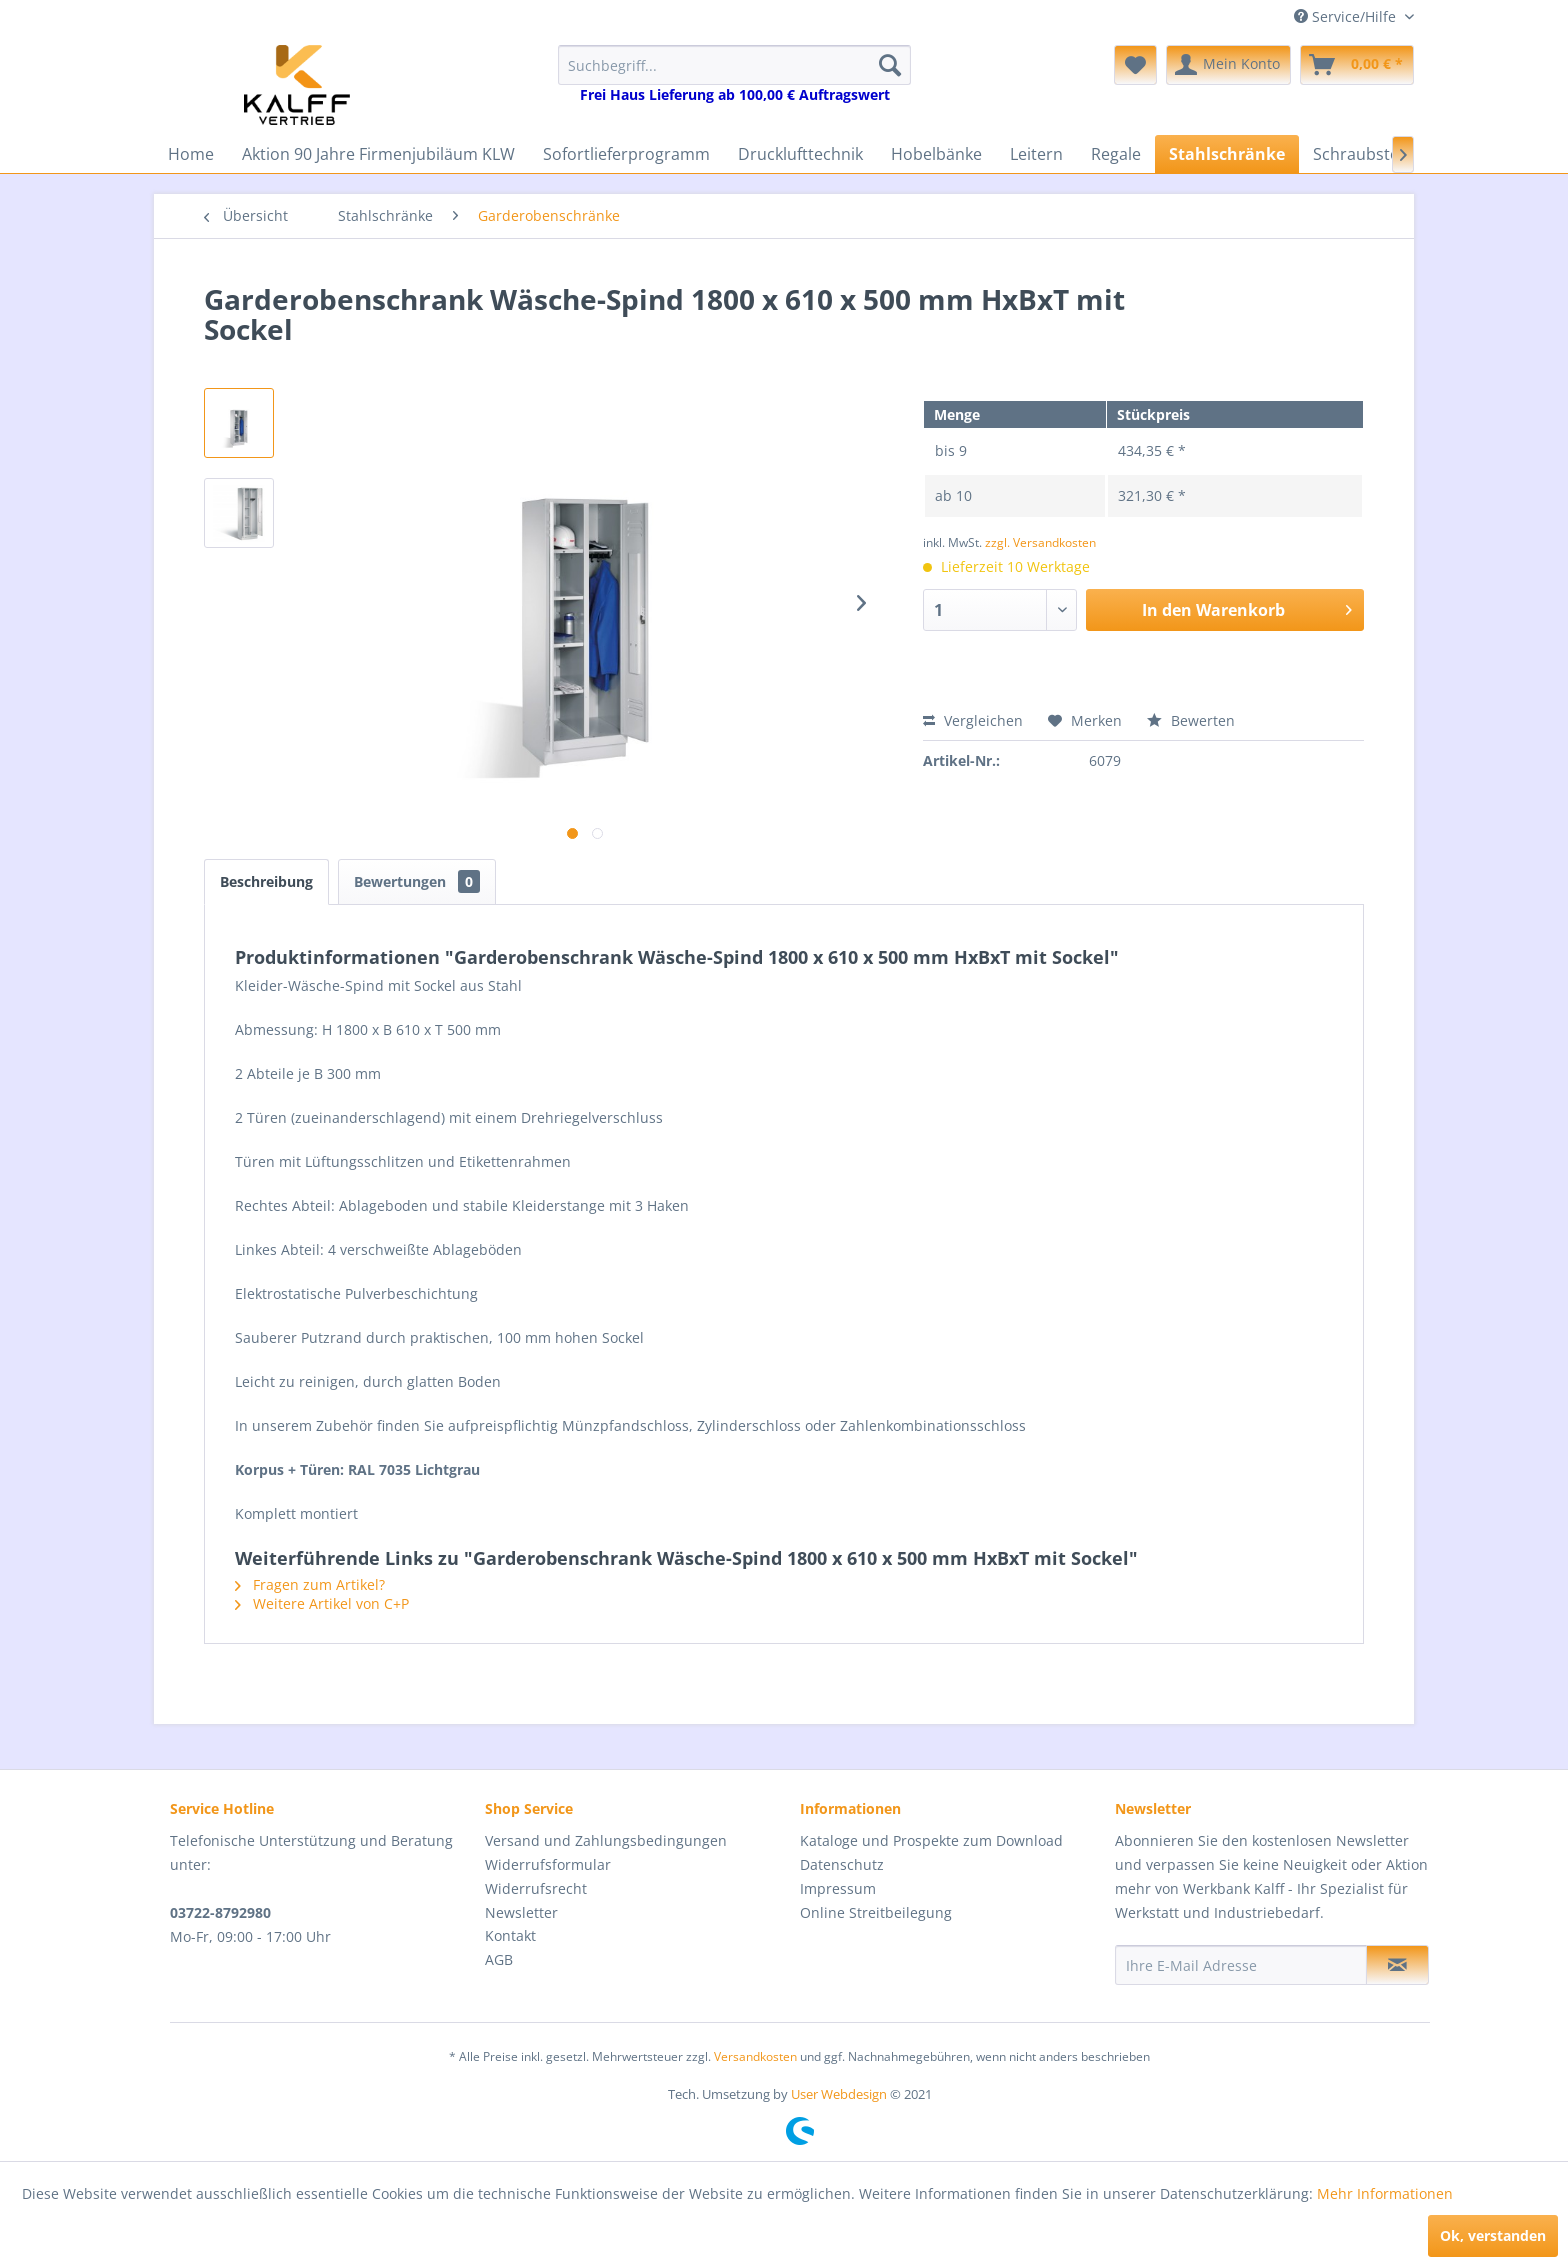 The height and width of the screenshot is (2267, 1568). Describe the element at coordinates (1493, 2235) in the screenshot. I see `Ok, verstanden` at that location.